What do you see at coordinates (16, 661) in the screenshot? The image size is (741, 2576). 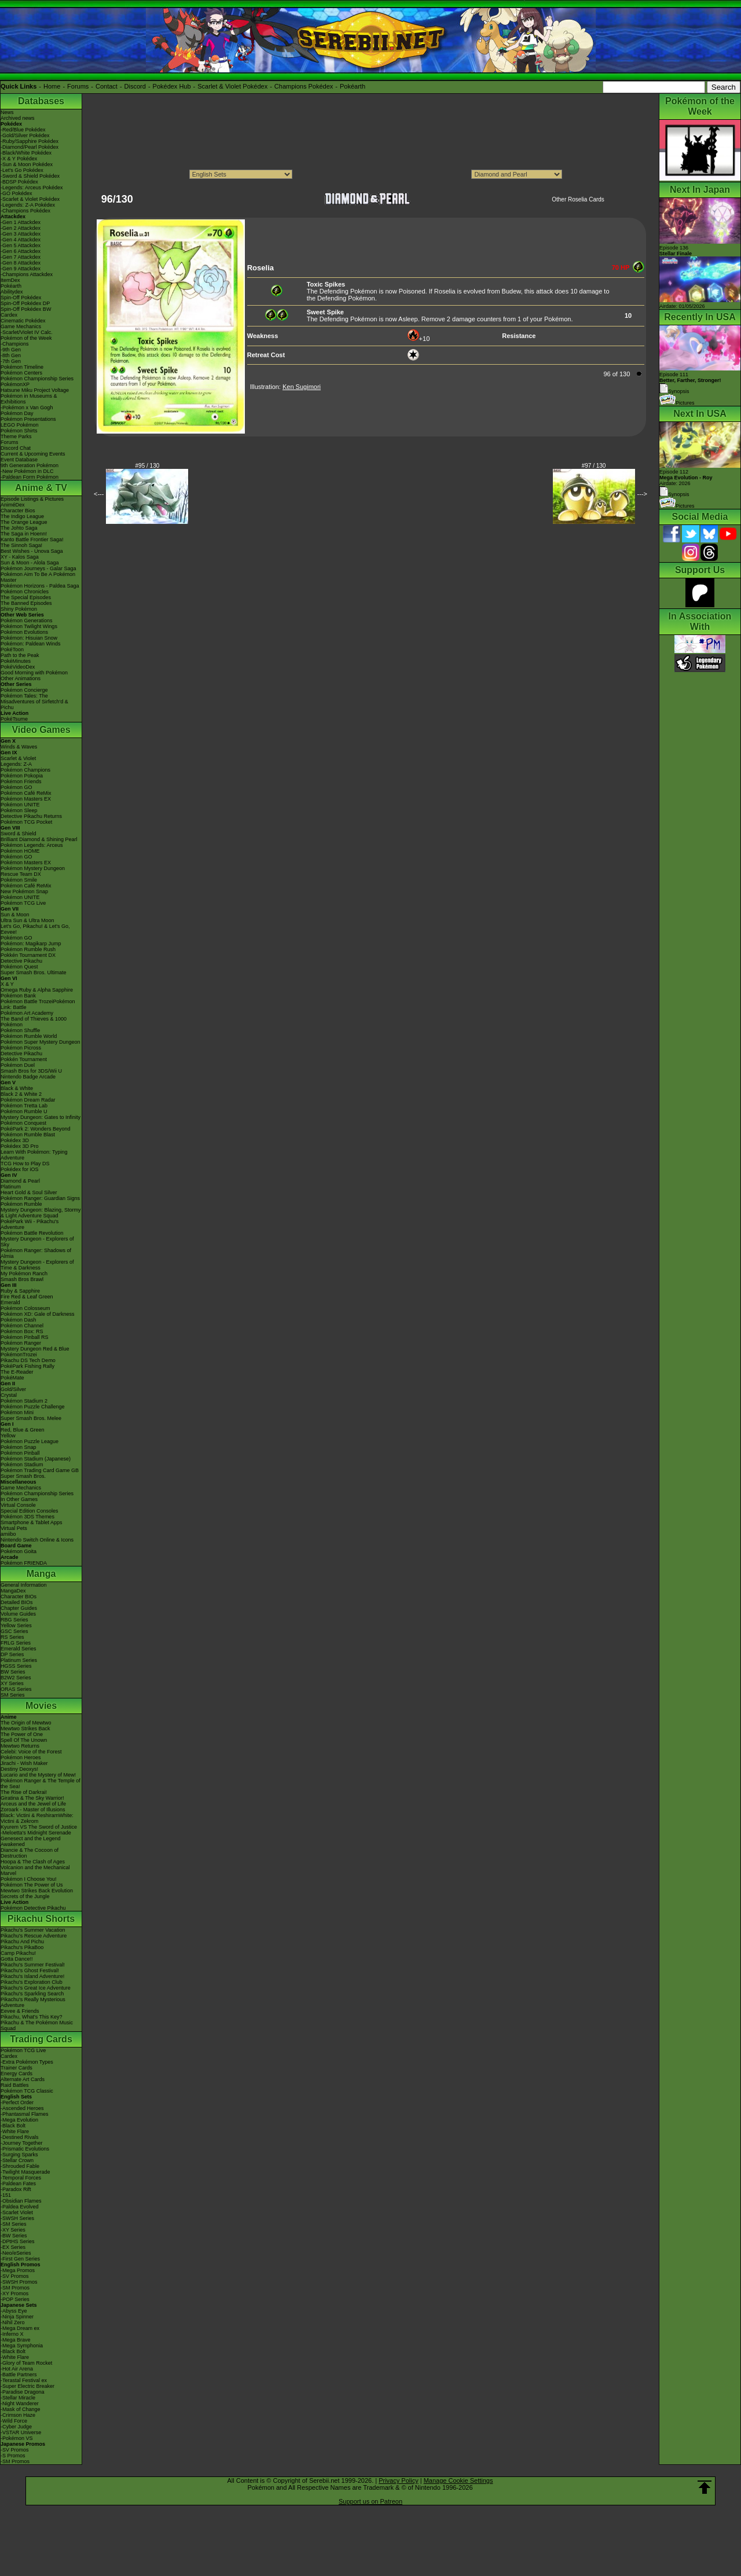 I see `PokéMinutes` at bounding box center [16, 661].